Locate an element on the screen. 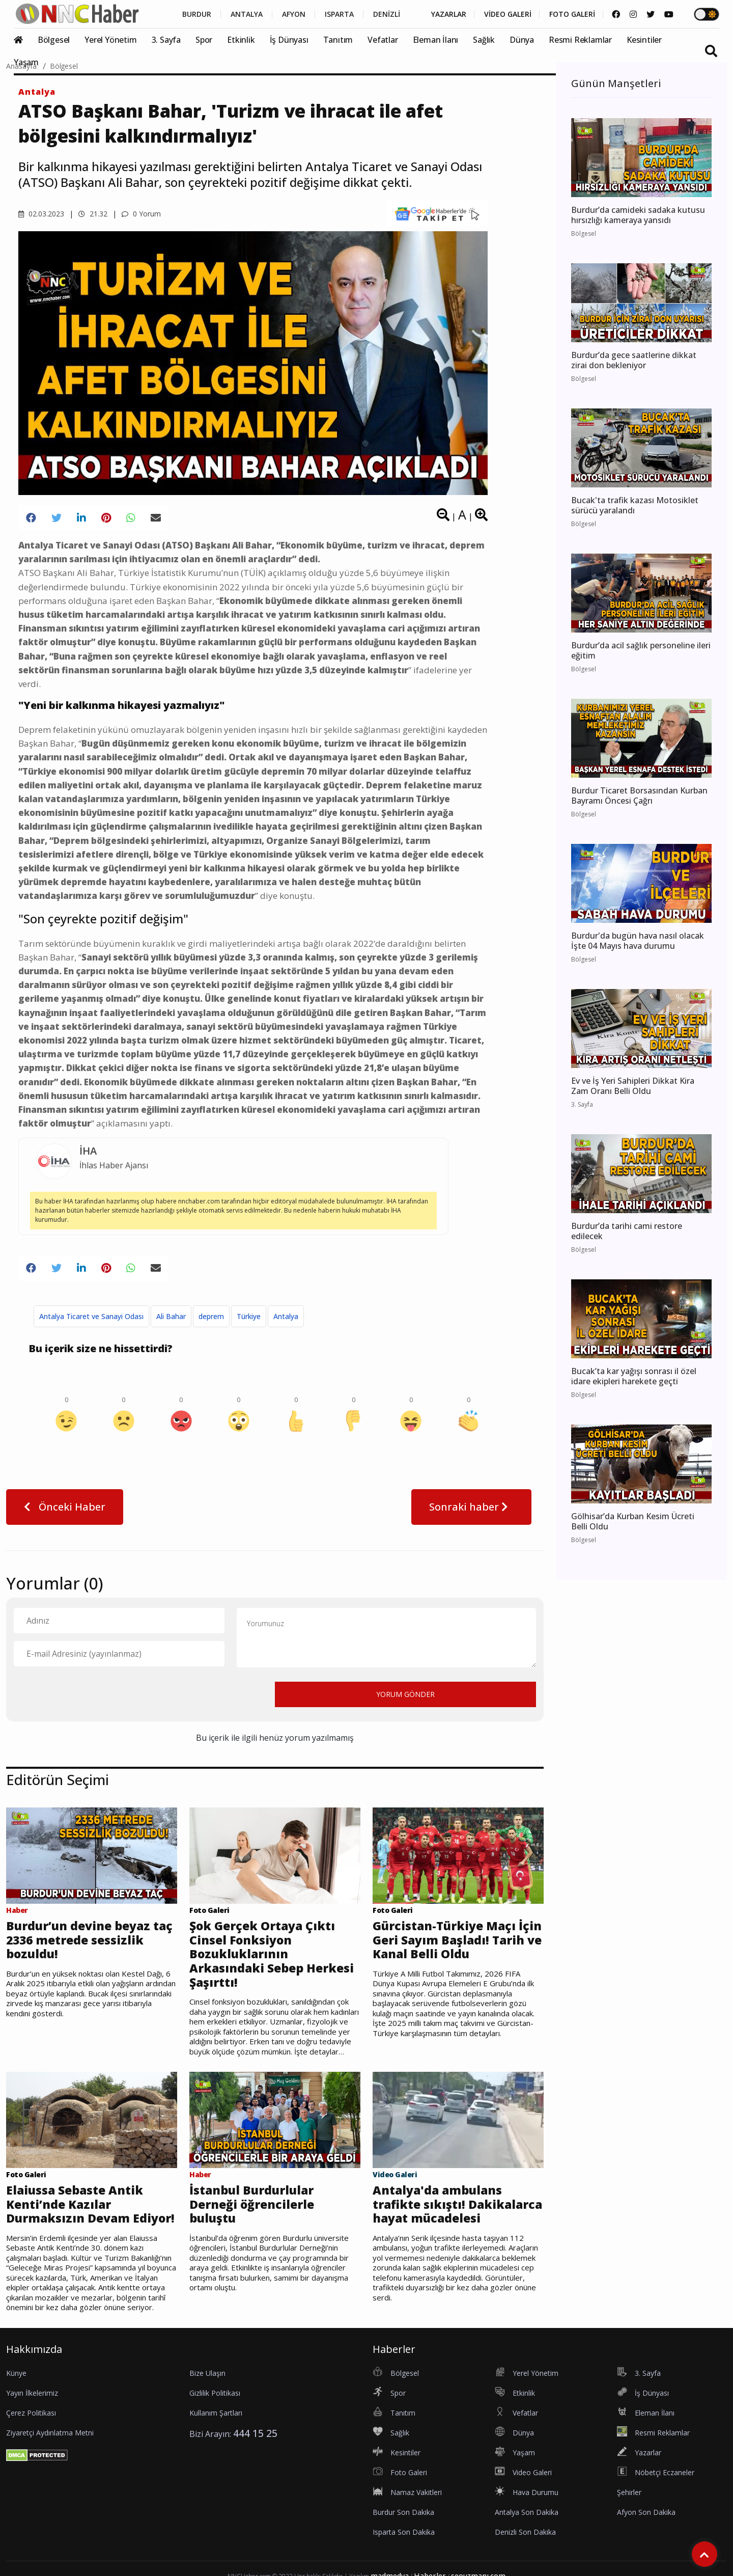 Image resolution: width=733 pixels, height=2576 pixels. YAZARLAR is located at coordinates (448, 14).